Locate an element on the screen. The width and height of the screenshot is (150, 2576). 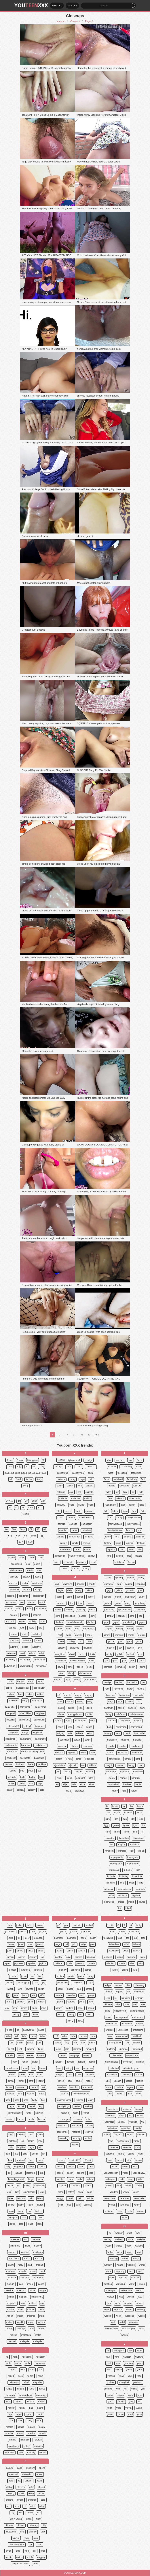
babydoll is located at coordinates (11, 1713).